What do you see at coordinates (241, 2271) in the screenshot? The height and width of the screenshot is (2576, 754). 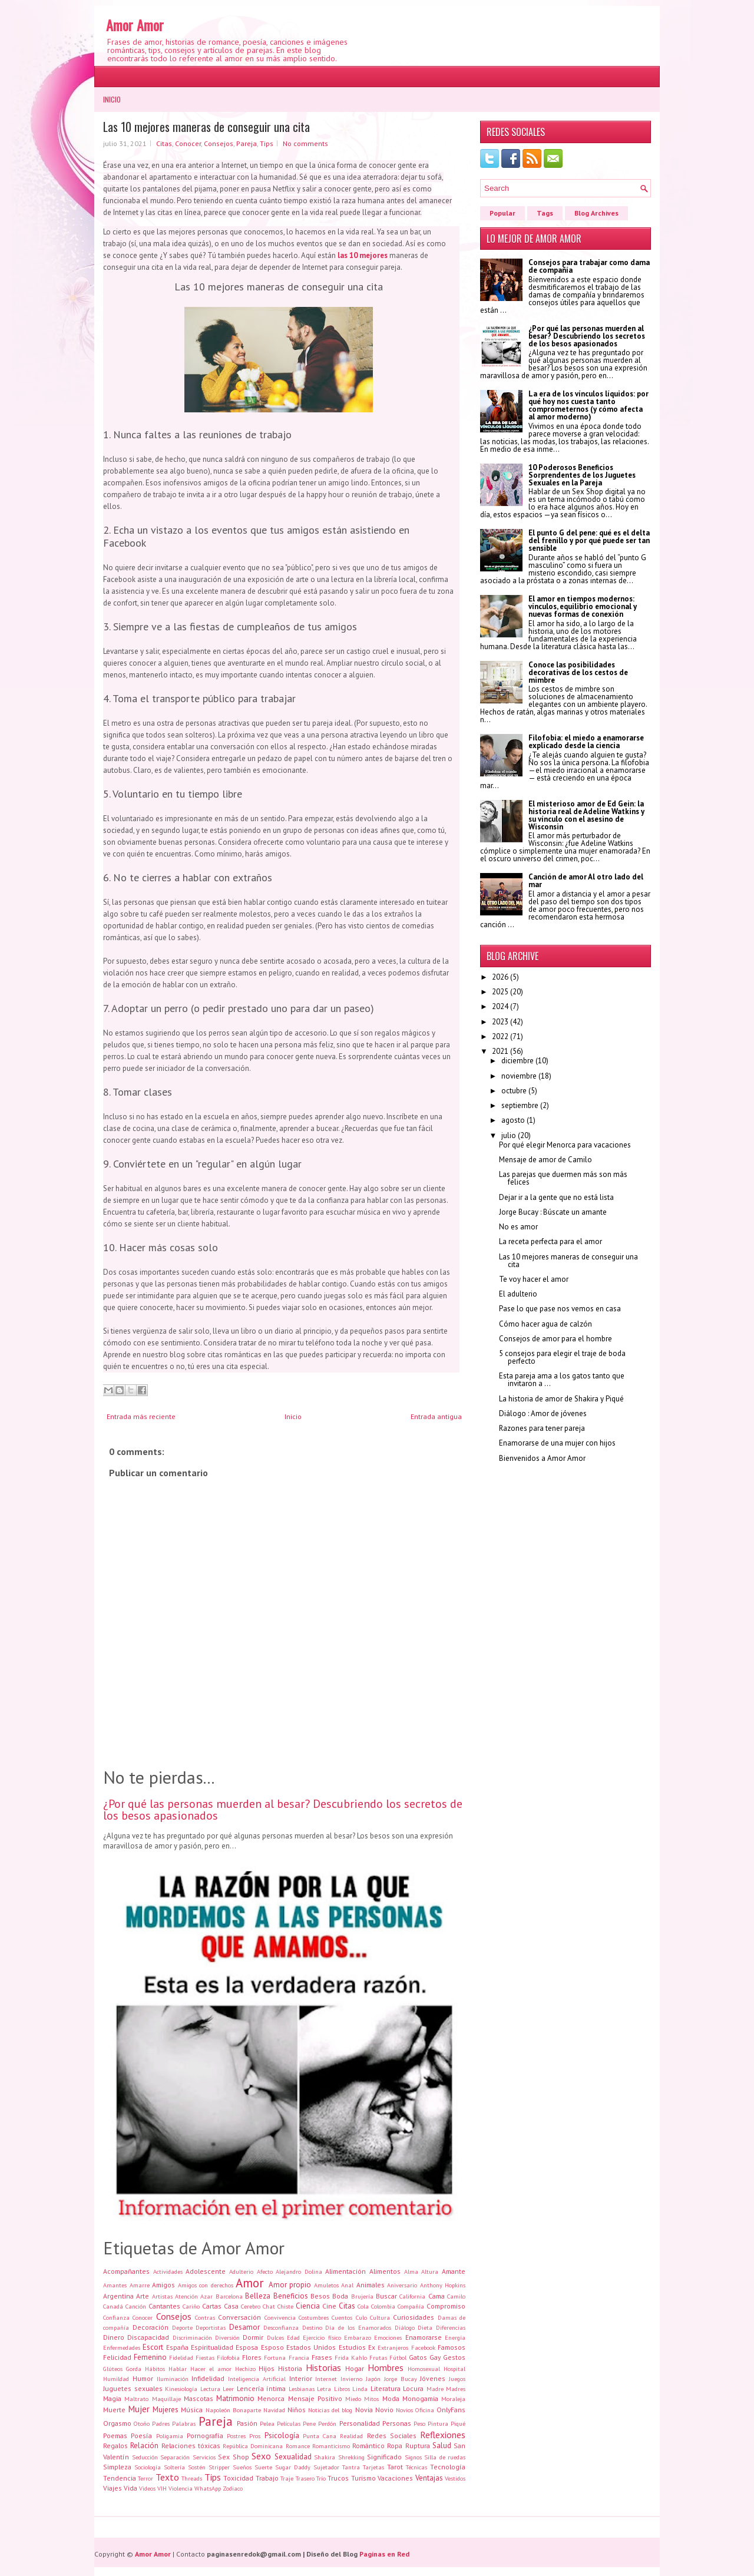 I see `Adulterio` at bounding box center [241, 2271].